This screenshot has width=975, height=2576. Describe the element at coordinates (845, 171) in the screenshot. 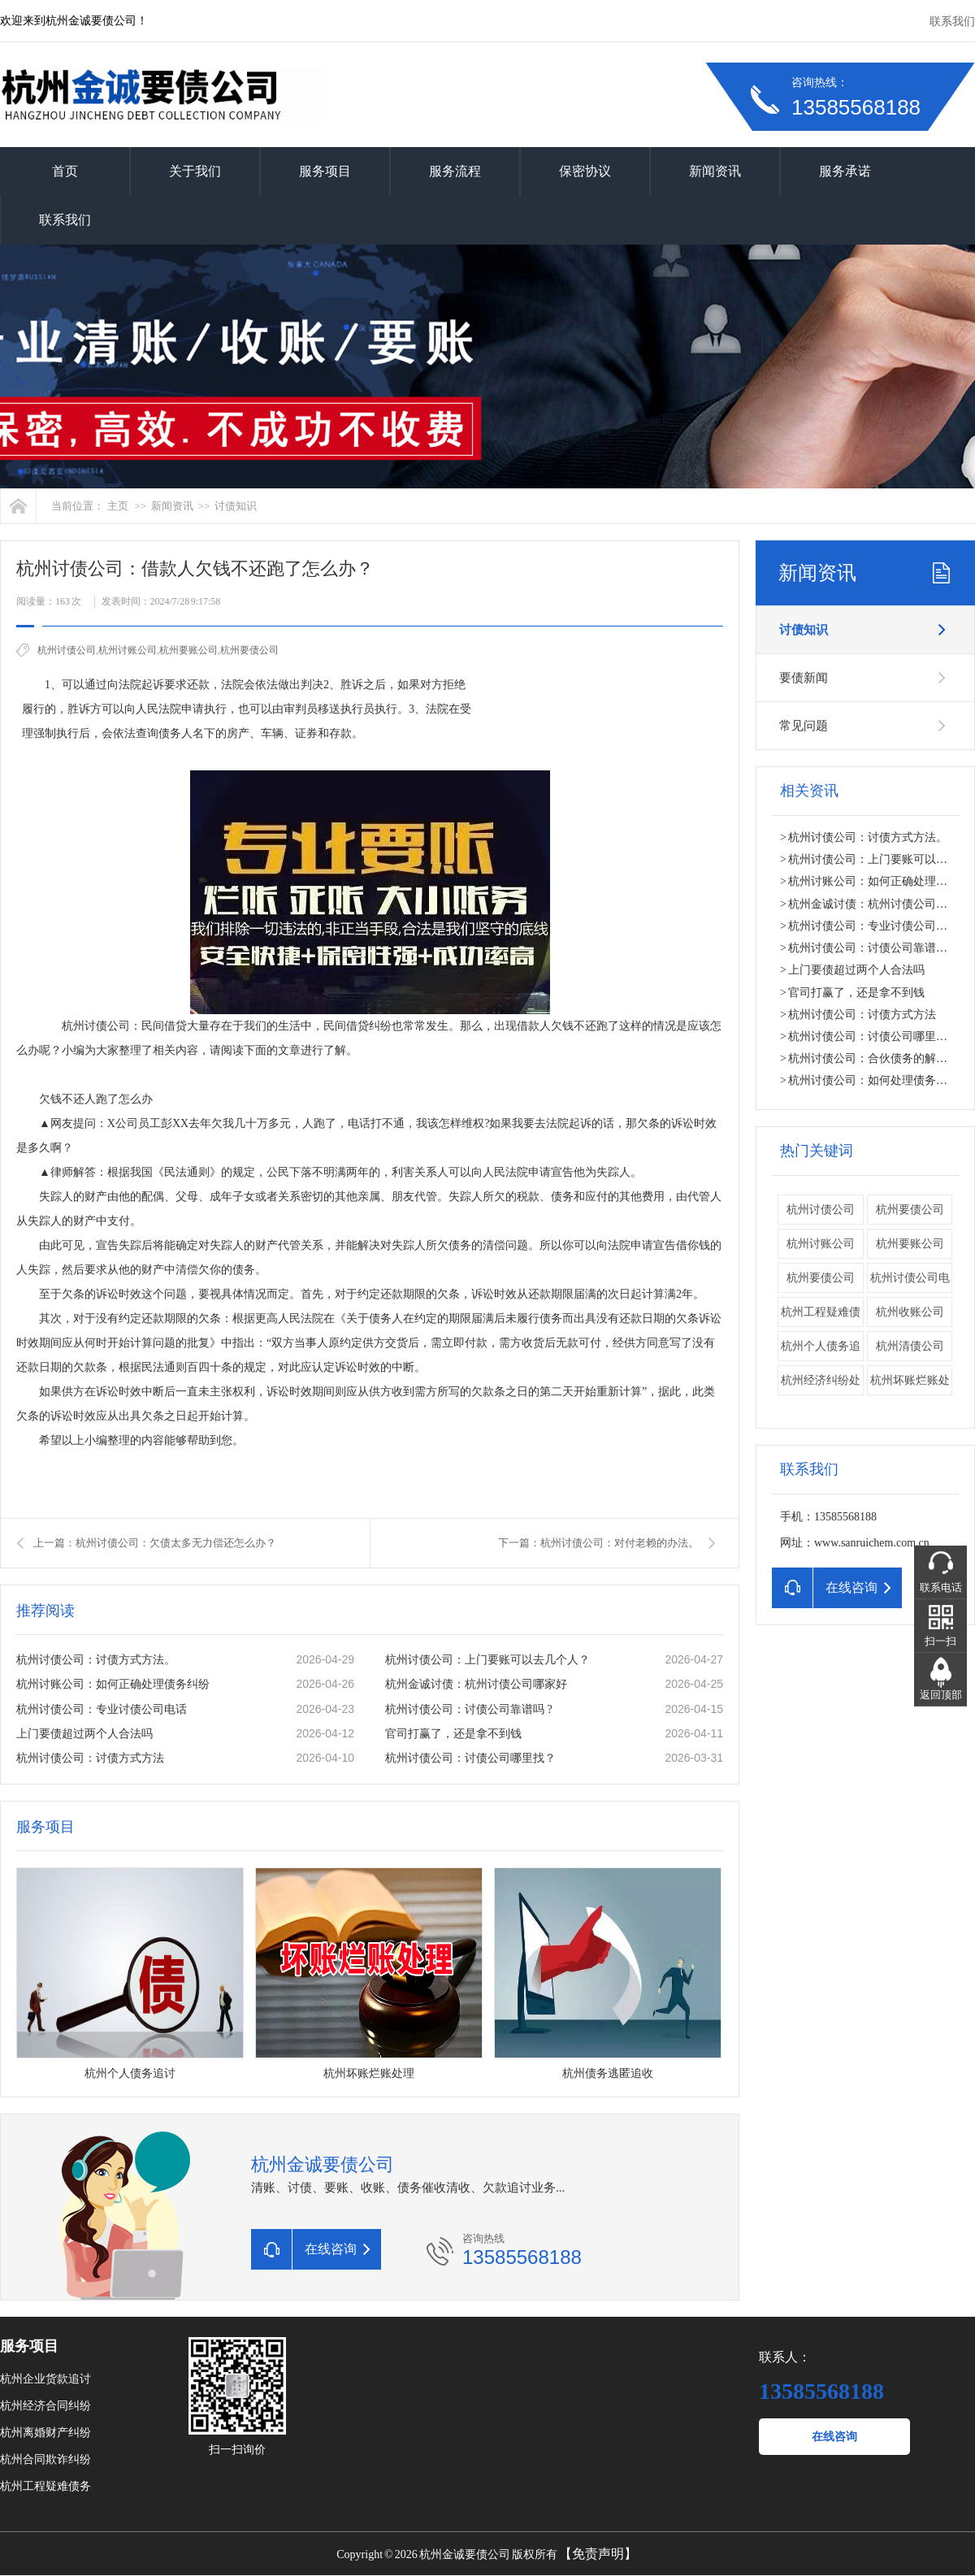

I see `服务承诺` at that location.